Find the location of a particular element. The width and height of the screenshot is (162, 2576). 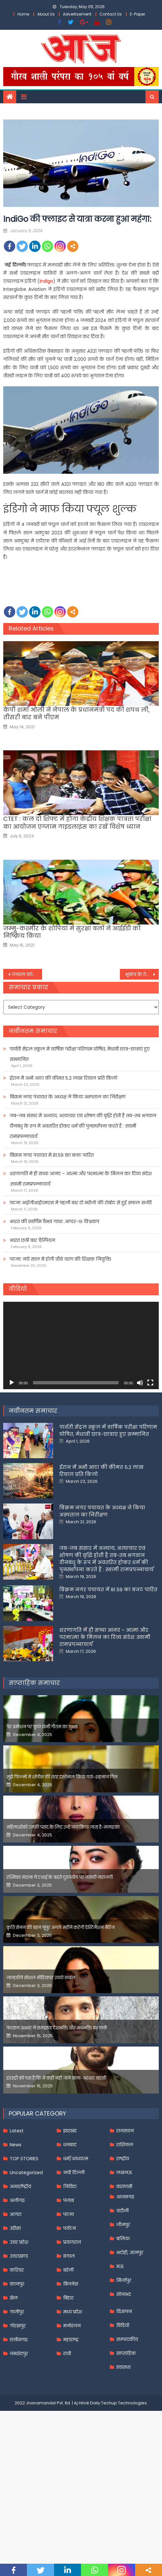

Advertisement is located at coordinates (77, 14).